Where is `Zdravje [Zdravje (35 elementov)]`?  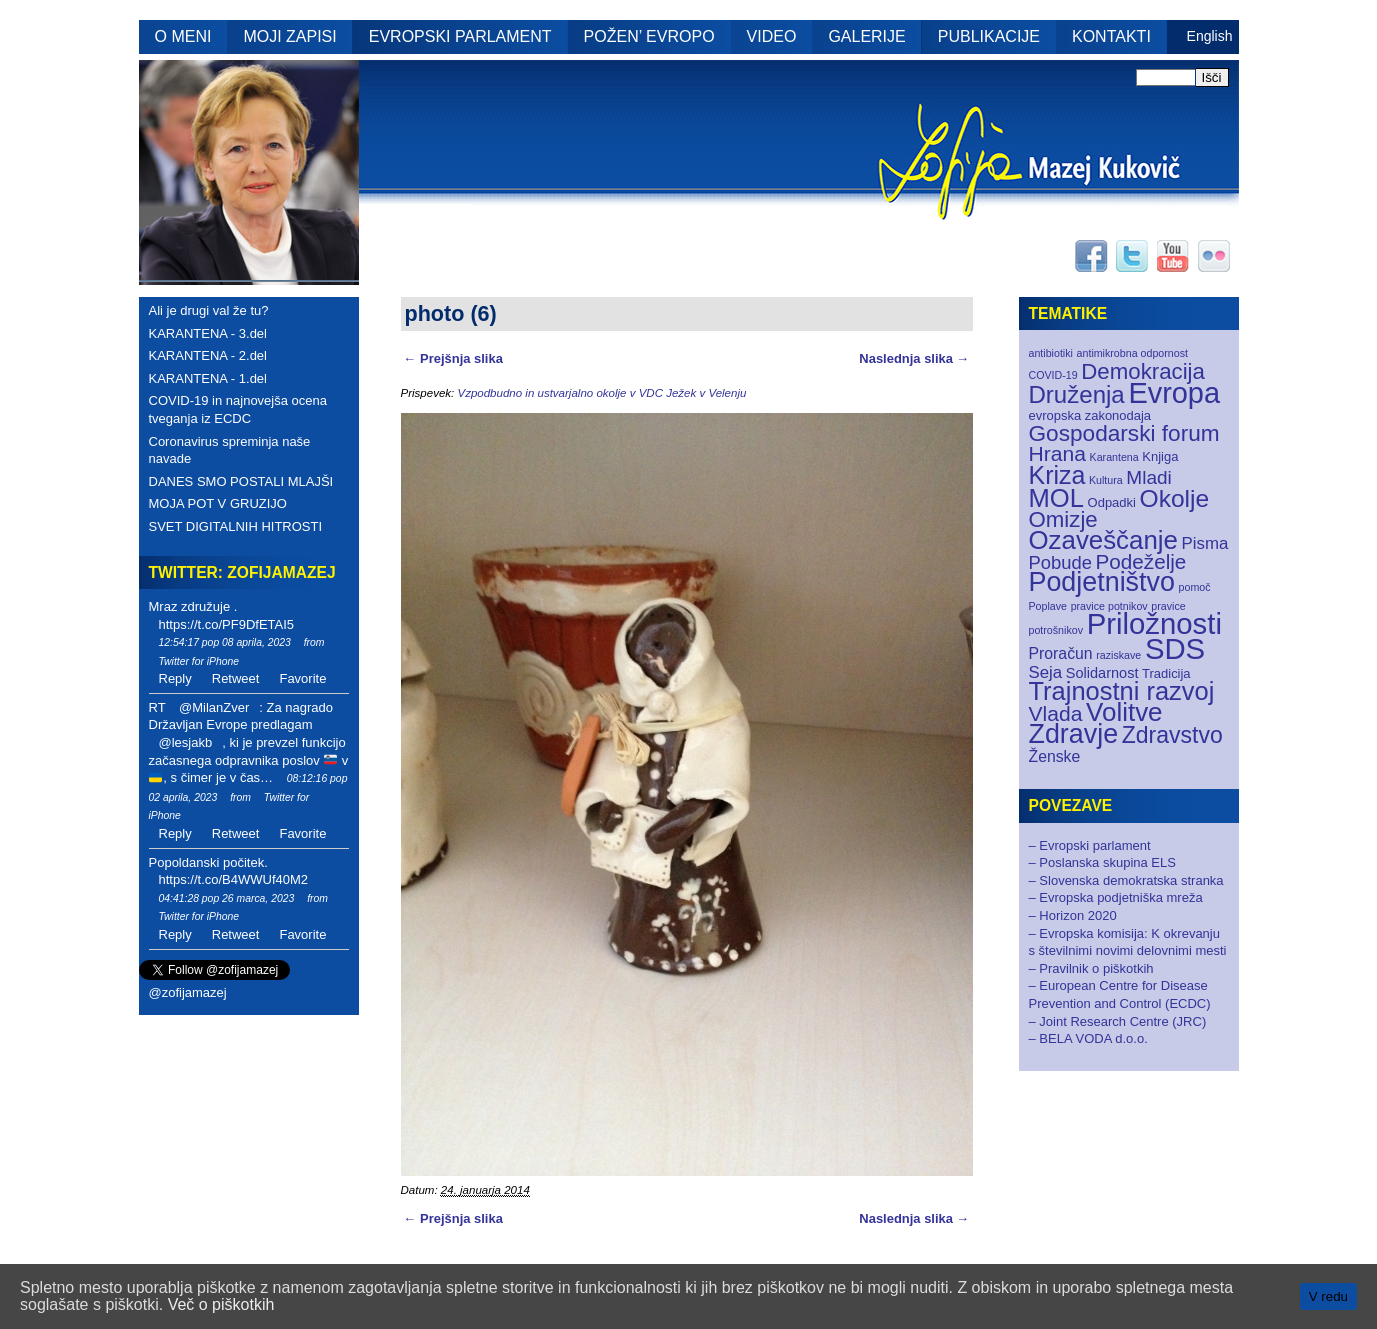
Zdravje [Zdravje (35 elementov)] is located at coordinates (1074, 734).